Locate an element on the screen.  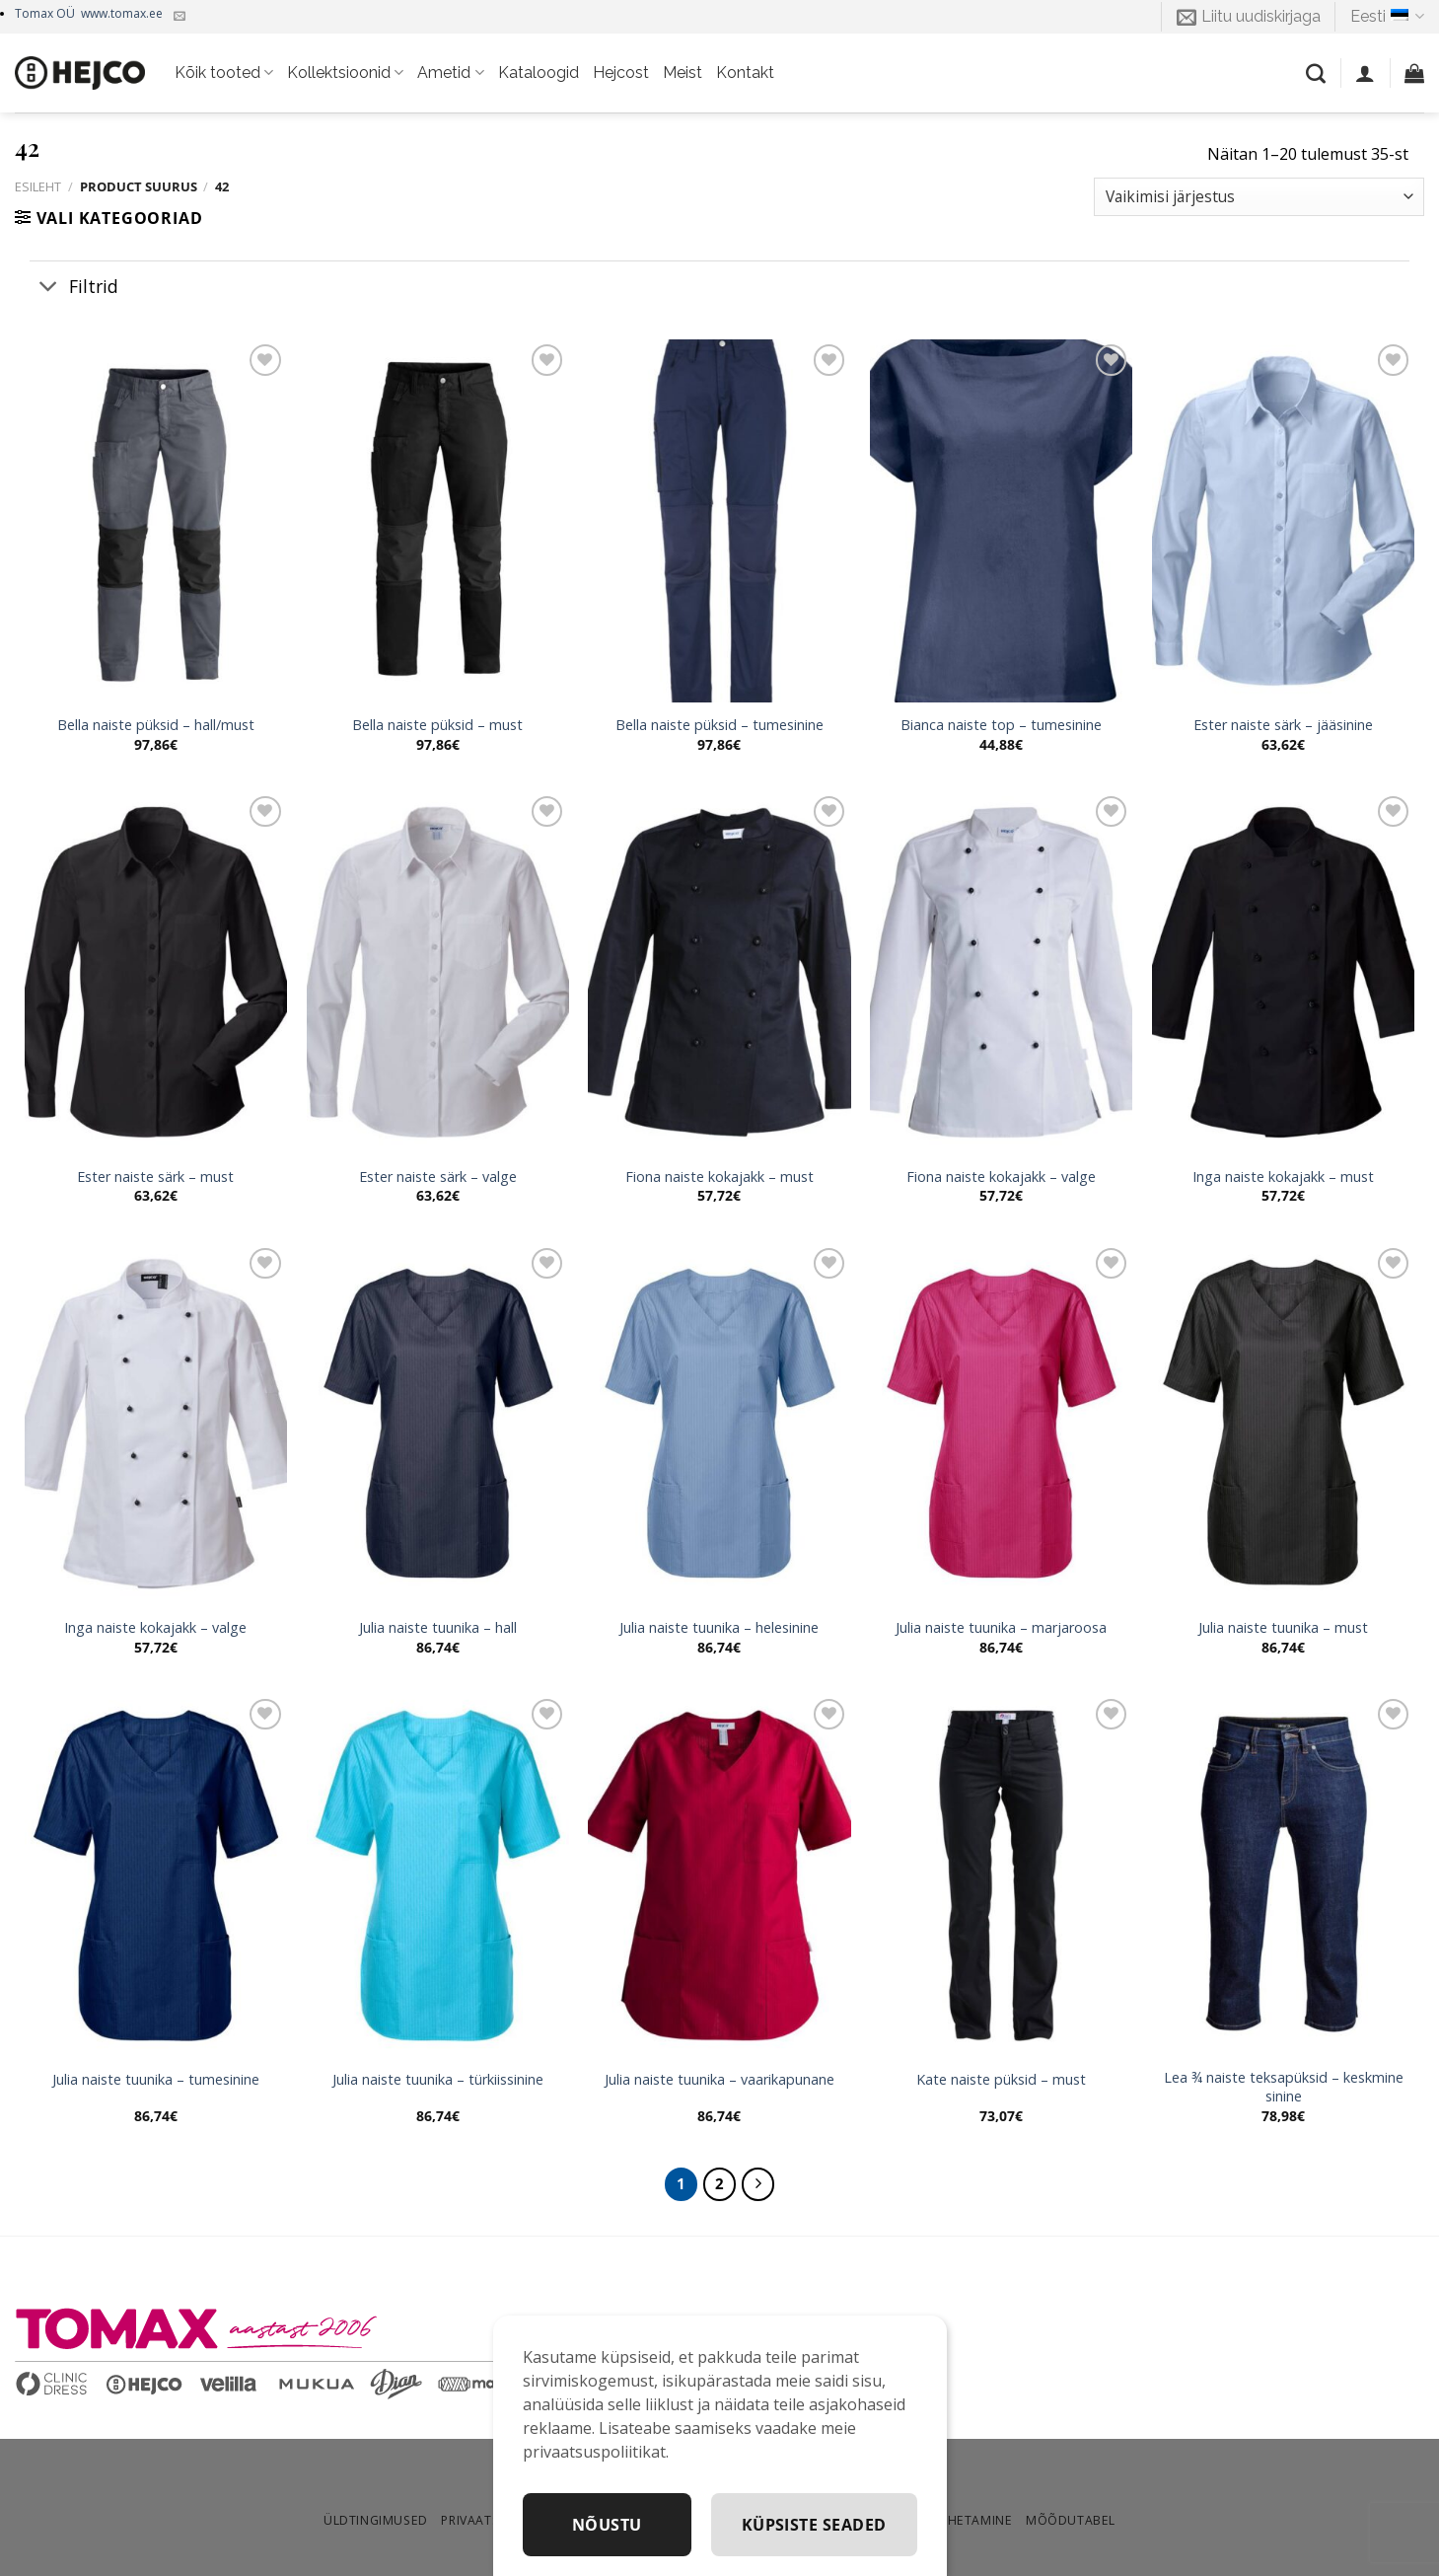
[Poe järjestus] is located at coordinates (1259, 197).